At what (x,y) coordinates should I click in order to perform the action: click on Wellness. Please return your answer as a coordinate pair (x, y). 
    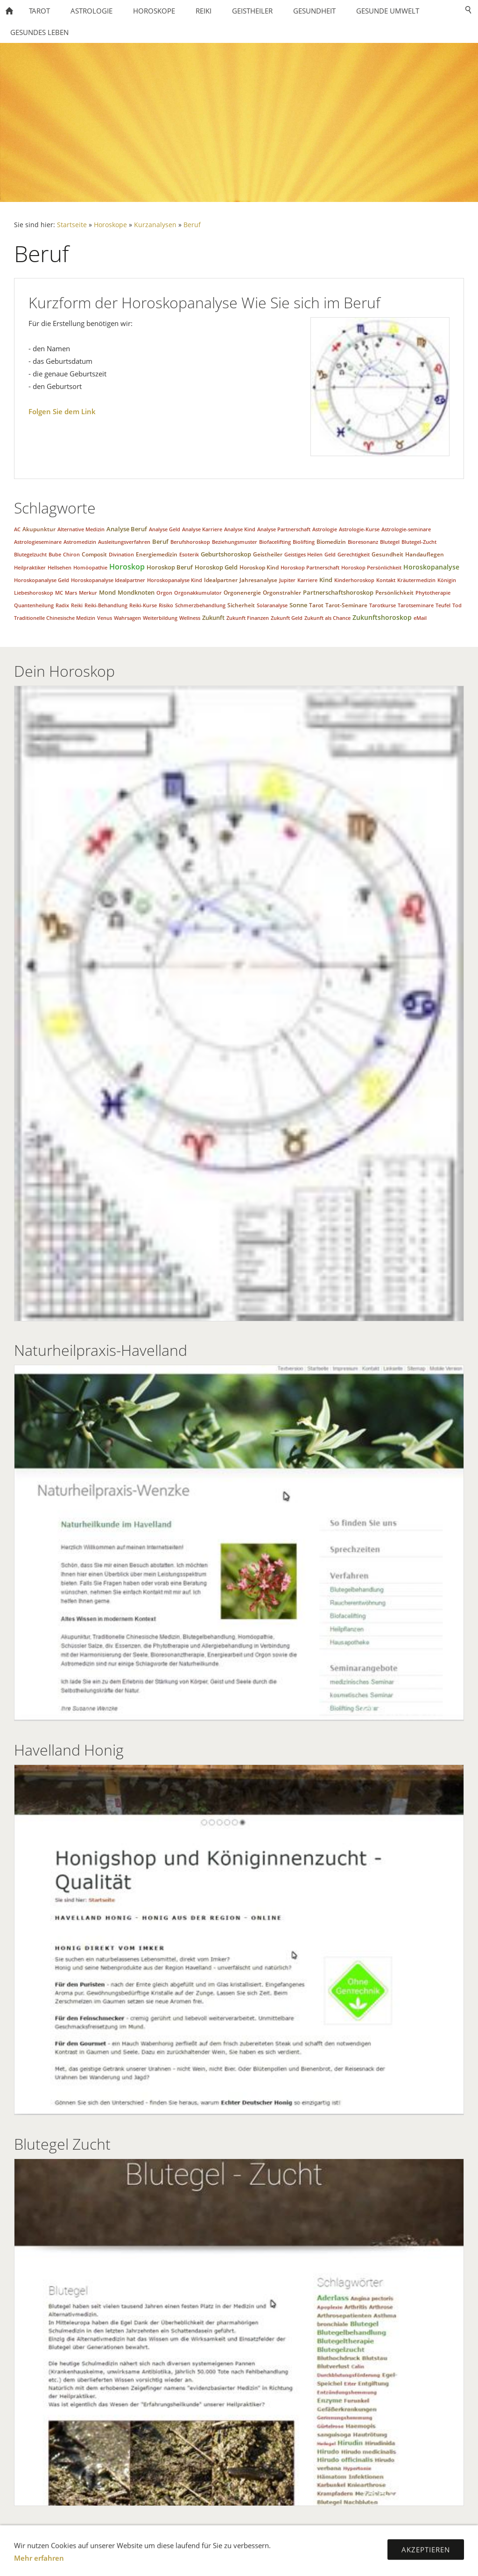
    Looking at the image, I should click on (189, 617).